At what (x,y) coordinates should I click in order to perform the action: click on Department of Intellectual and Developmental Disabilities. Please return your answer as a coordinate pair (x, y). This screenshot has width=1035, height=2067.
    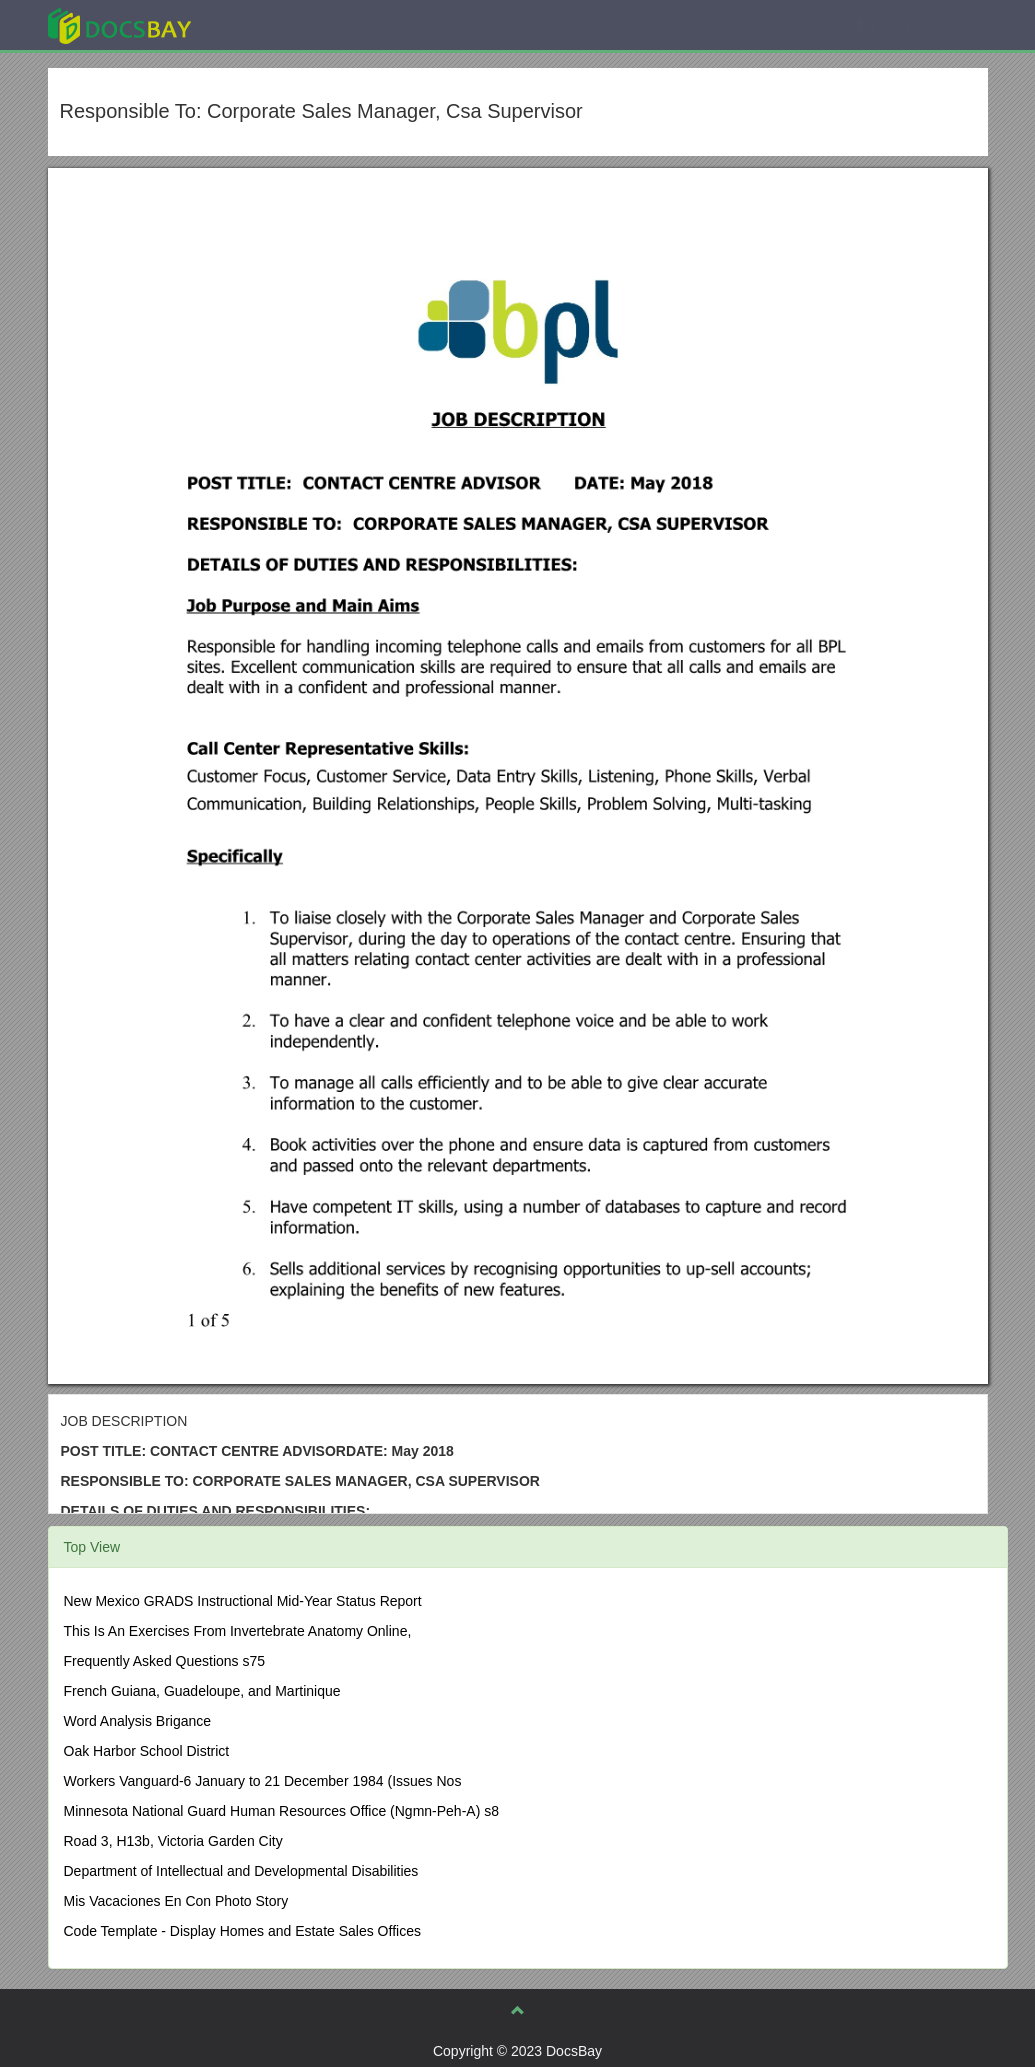
    Looking at the image, I should click on (241, 1871).